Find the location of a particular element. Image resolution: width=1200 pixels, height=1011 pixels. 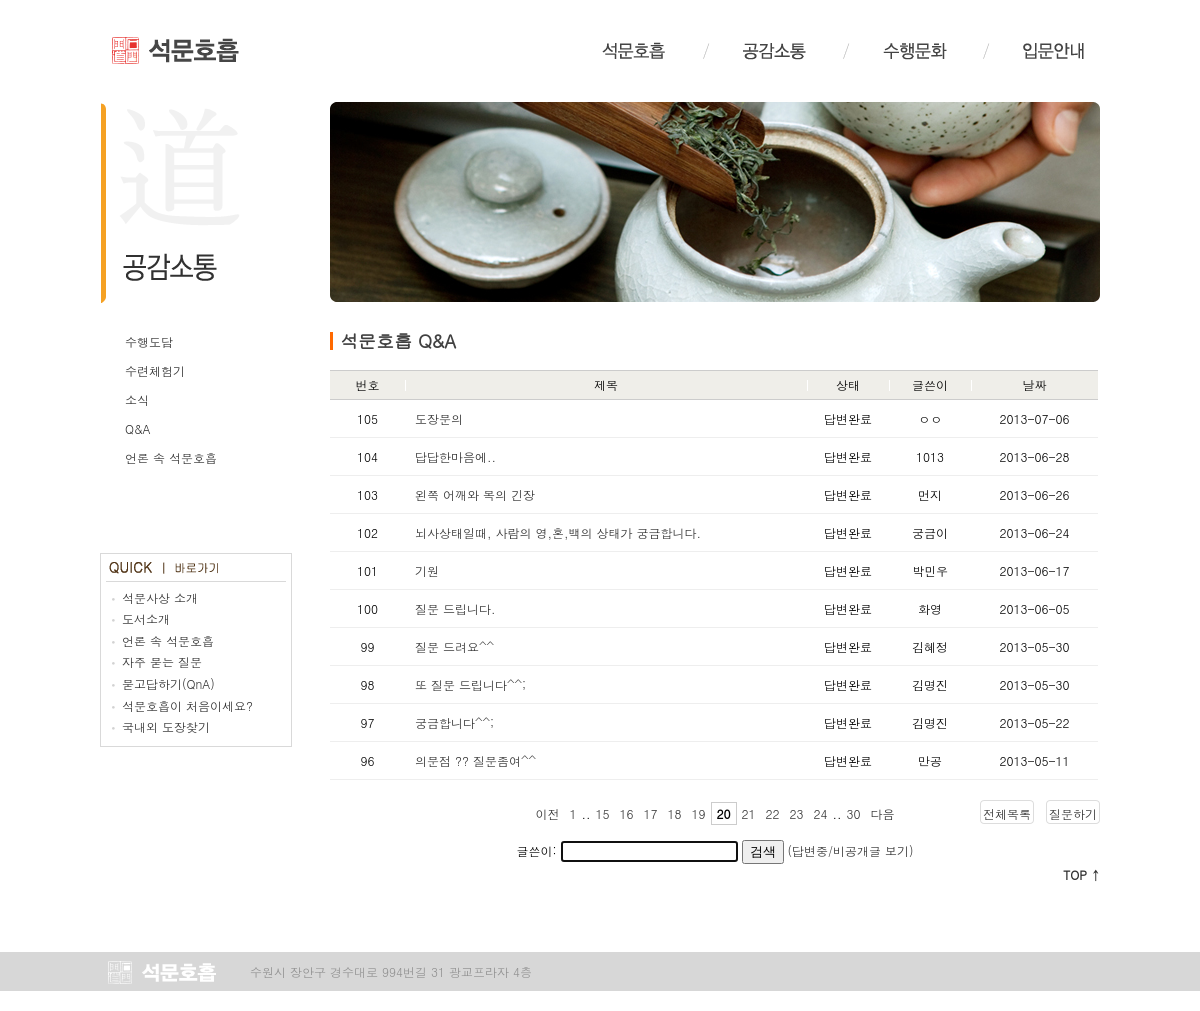

TOP ↑ is located at coordinates (1081, 874).